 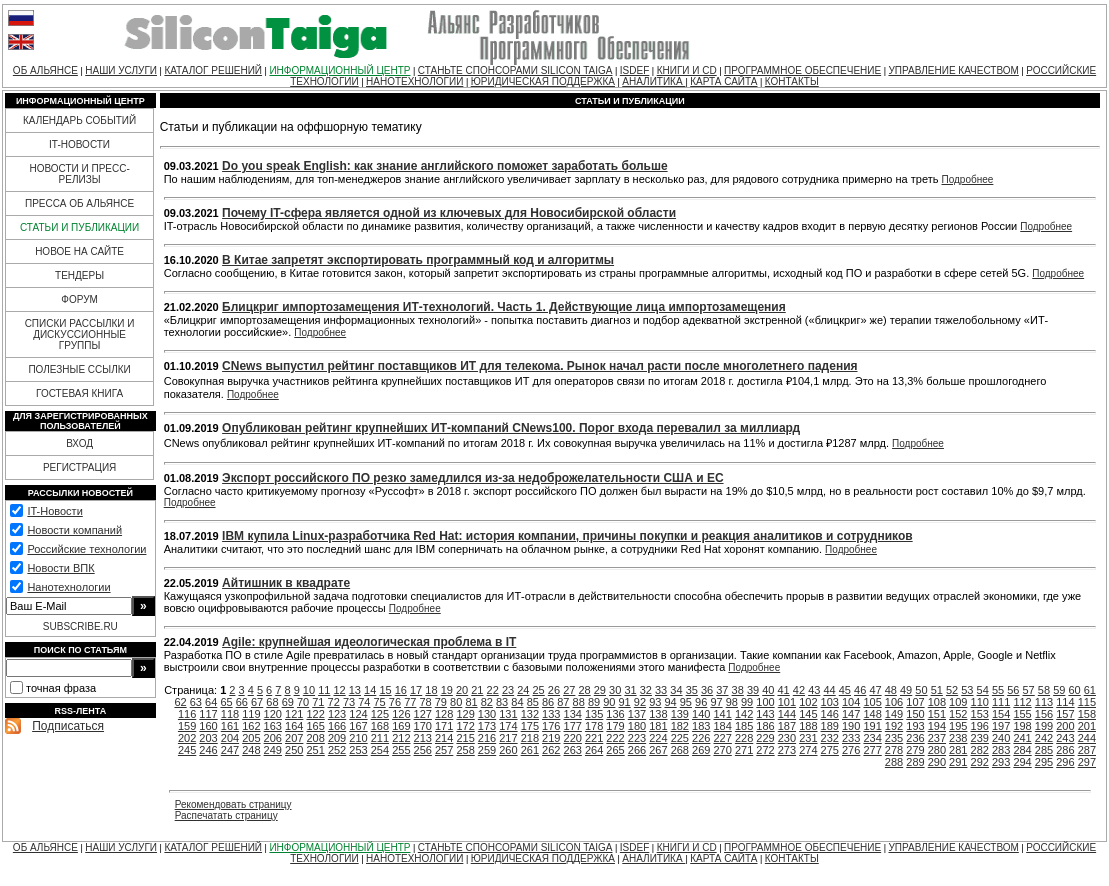 I want to click on ПРОГРАММНОЕ ОБЕСПЕЧЕНИЕ, so click(x=802, y=70).